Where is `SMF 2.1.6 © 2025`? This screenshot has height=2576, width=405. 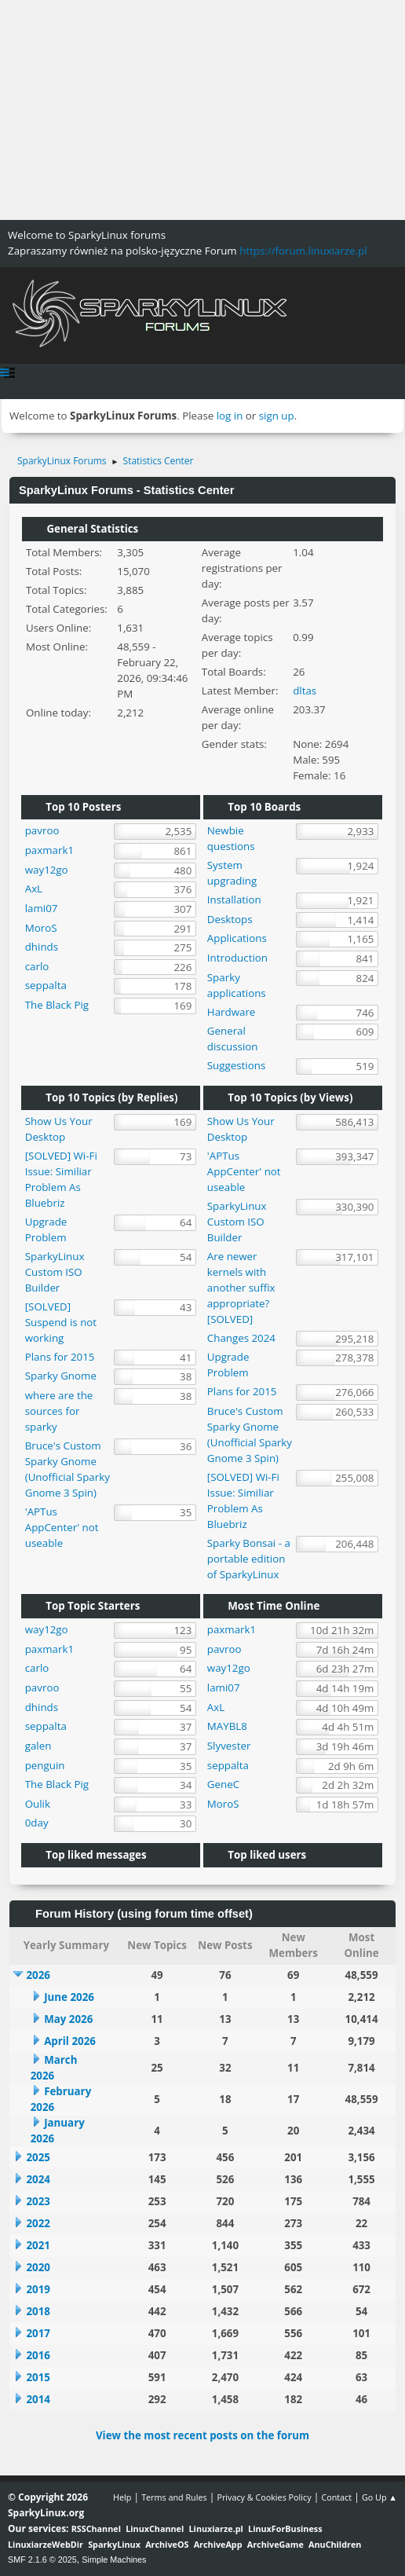 SMF 2.1.6 © 2025 is located at coordinates (42, 2559).